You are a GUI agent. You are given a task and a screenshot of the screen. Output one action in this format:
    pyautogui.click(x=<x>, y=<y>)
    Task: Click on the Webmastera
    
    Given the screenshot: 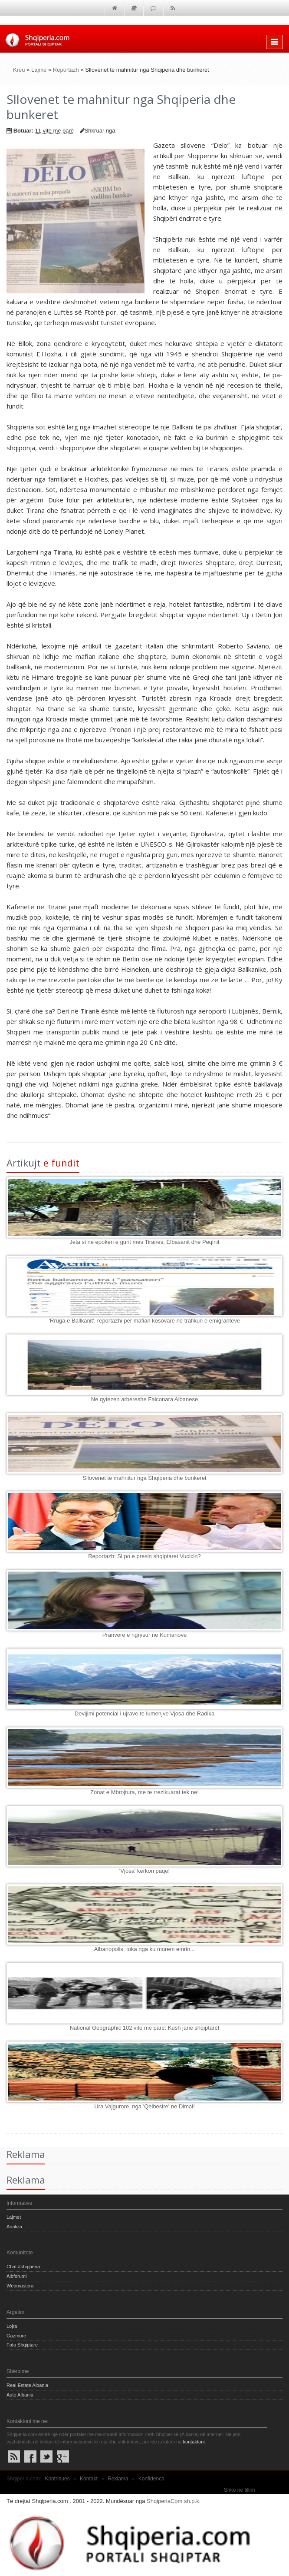 What is the action you would take?
    pyautogui.click(x=20, y=2285)
    